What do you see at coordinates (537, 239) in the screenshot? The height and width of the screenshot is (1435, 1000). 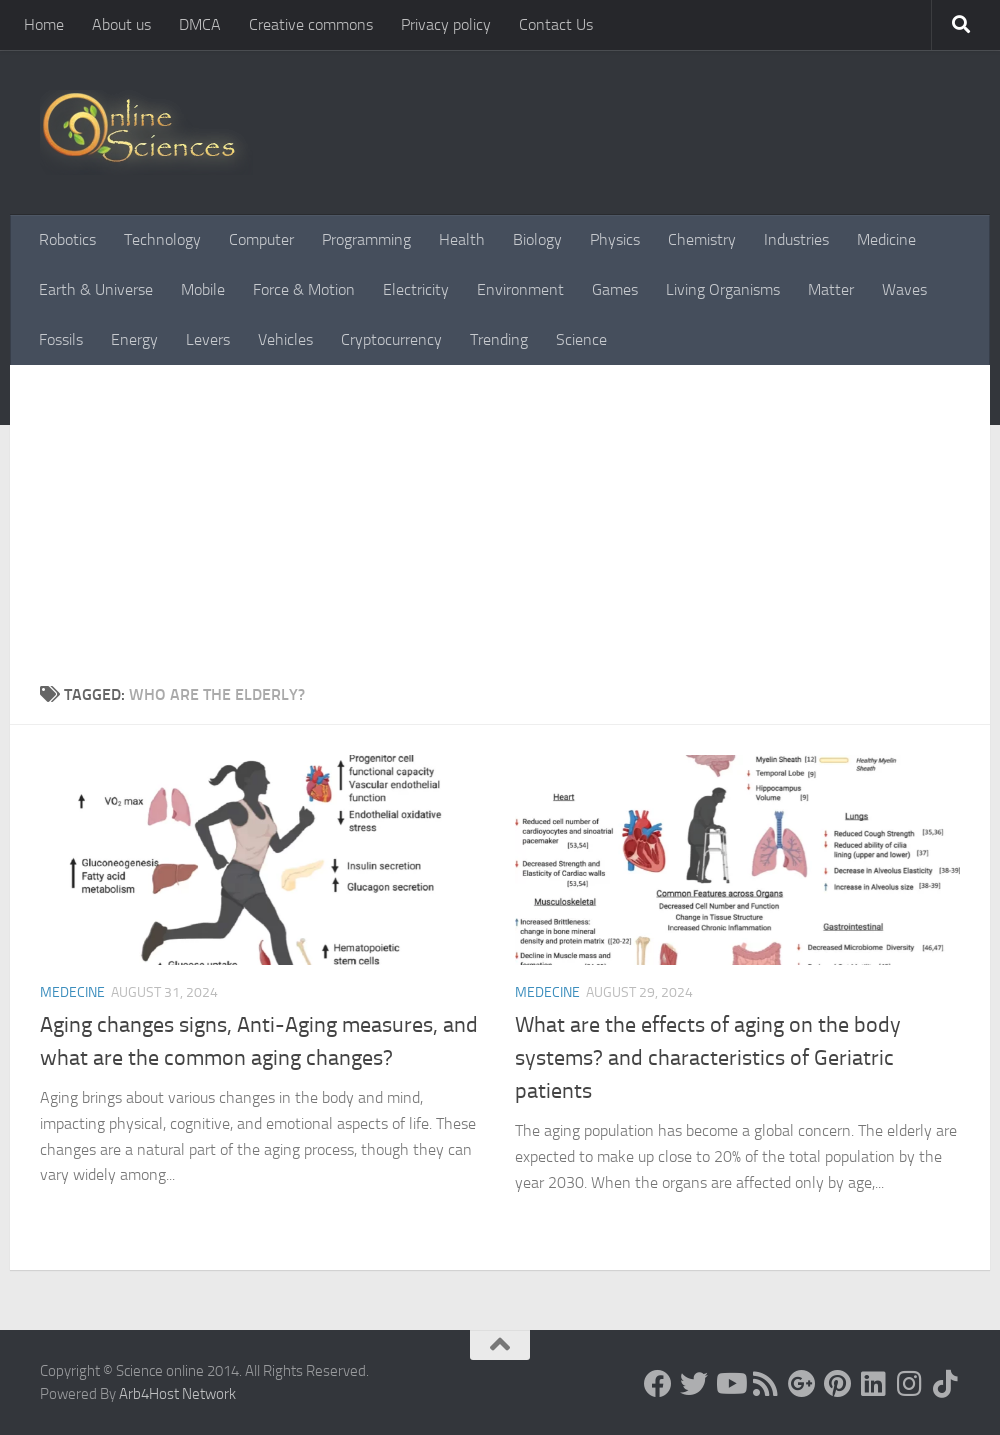 I see `Biology` at bounding box center [537, 239].